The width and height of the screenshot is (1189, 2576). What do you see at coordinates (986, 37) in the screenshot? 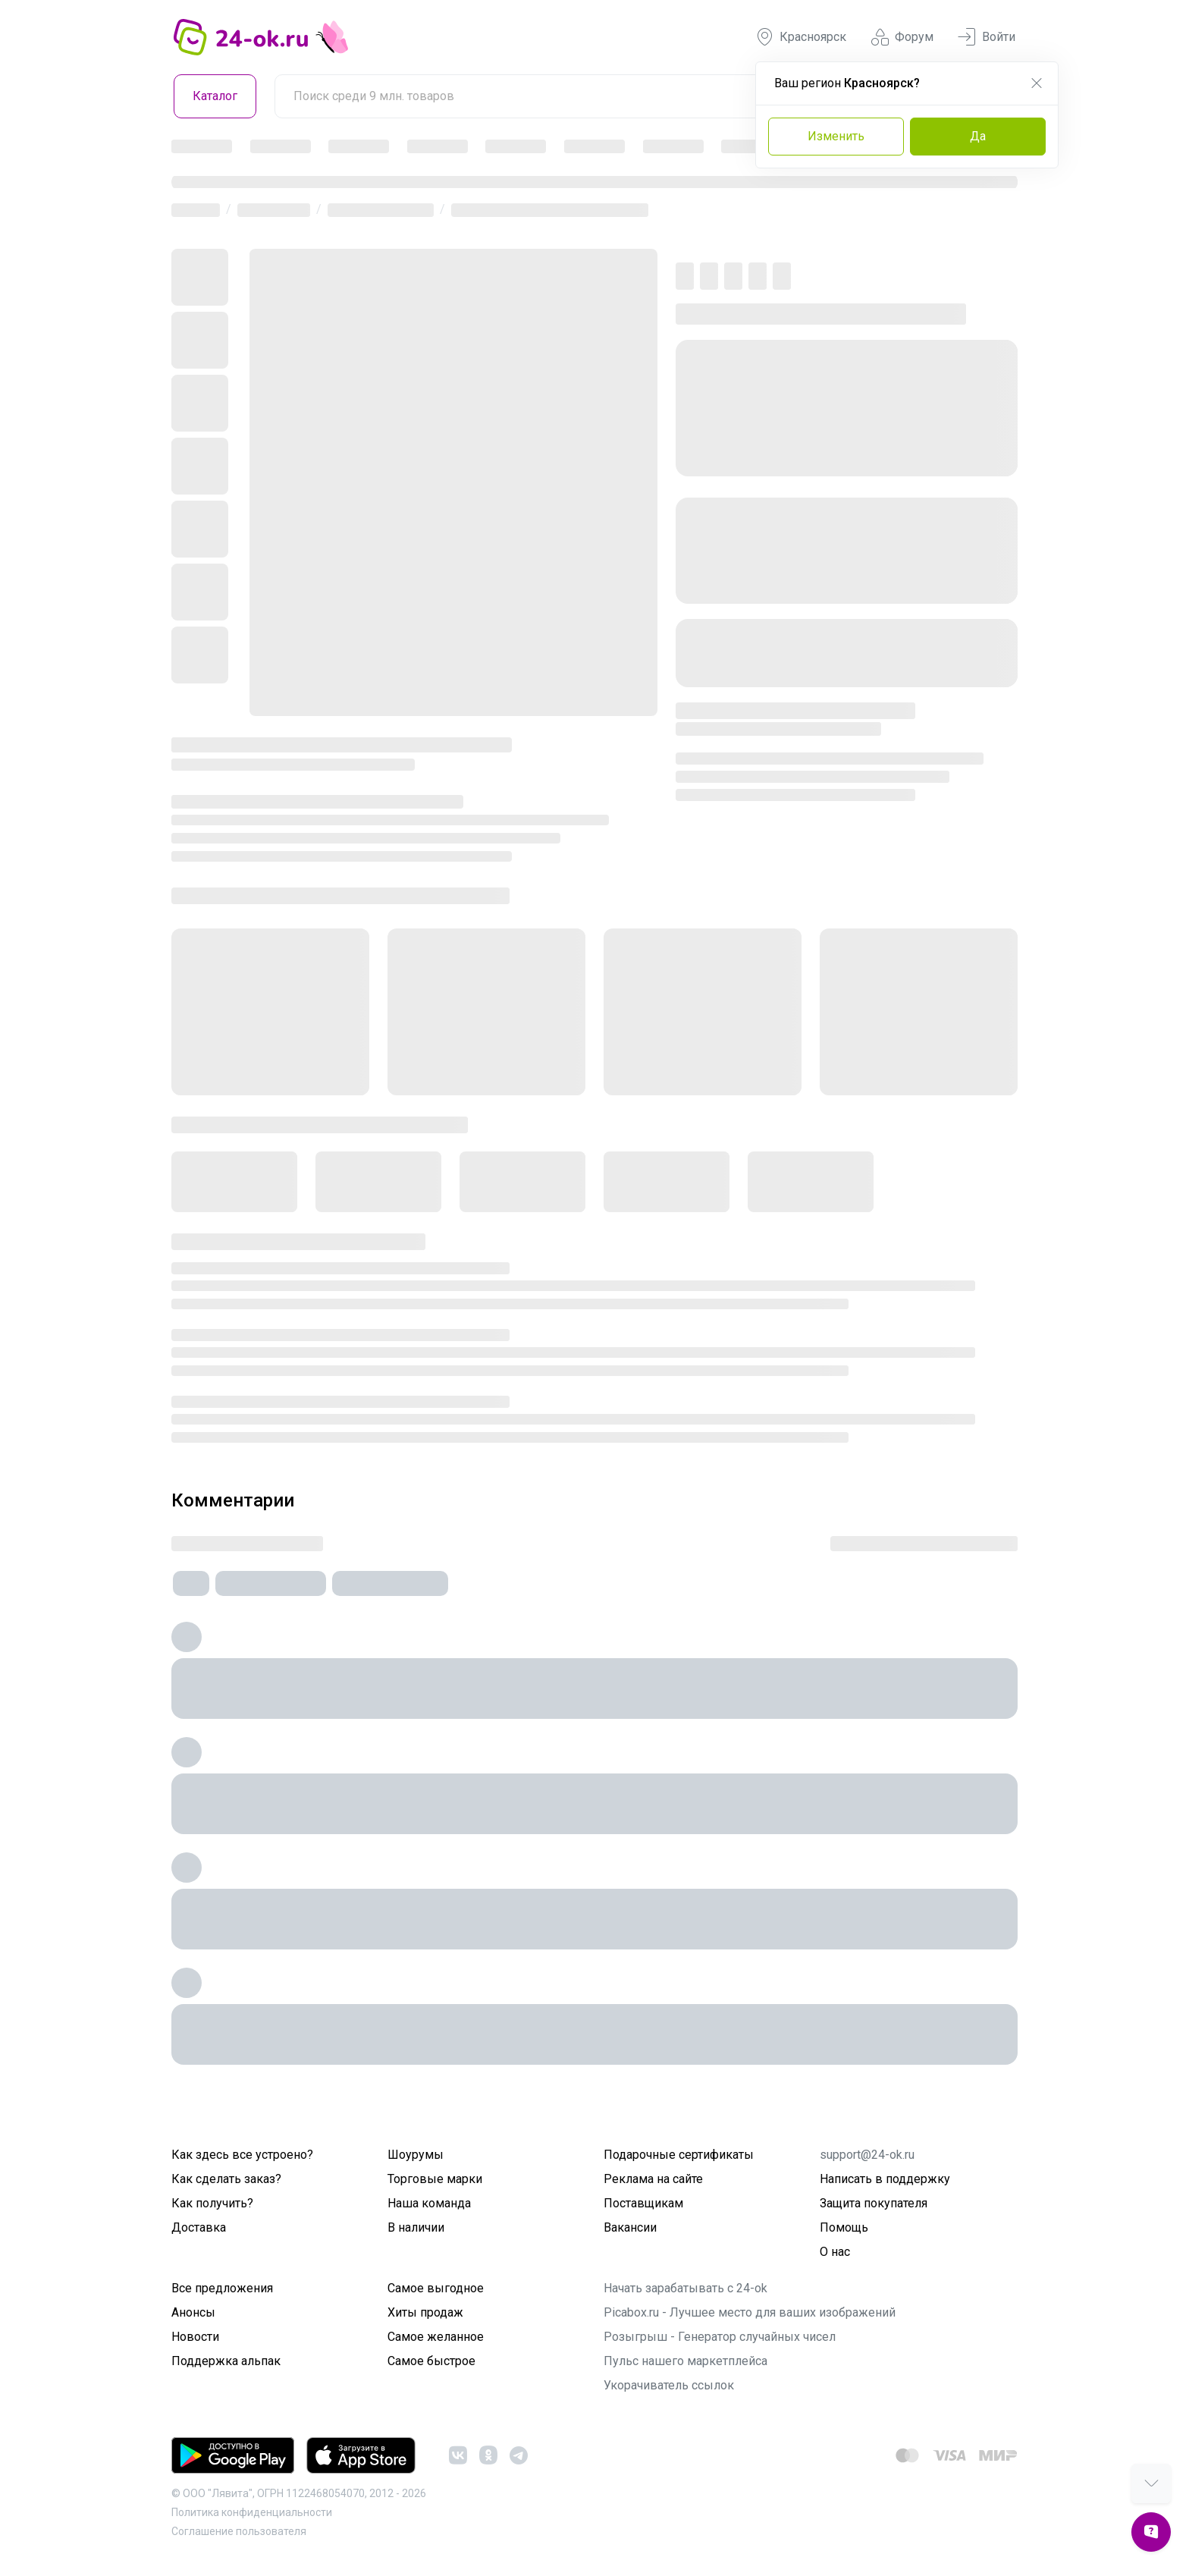
I see `Войти` at bounding box center [986, 37].